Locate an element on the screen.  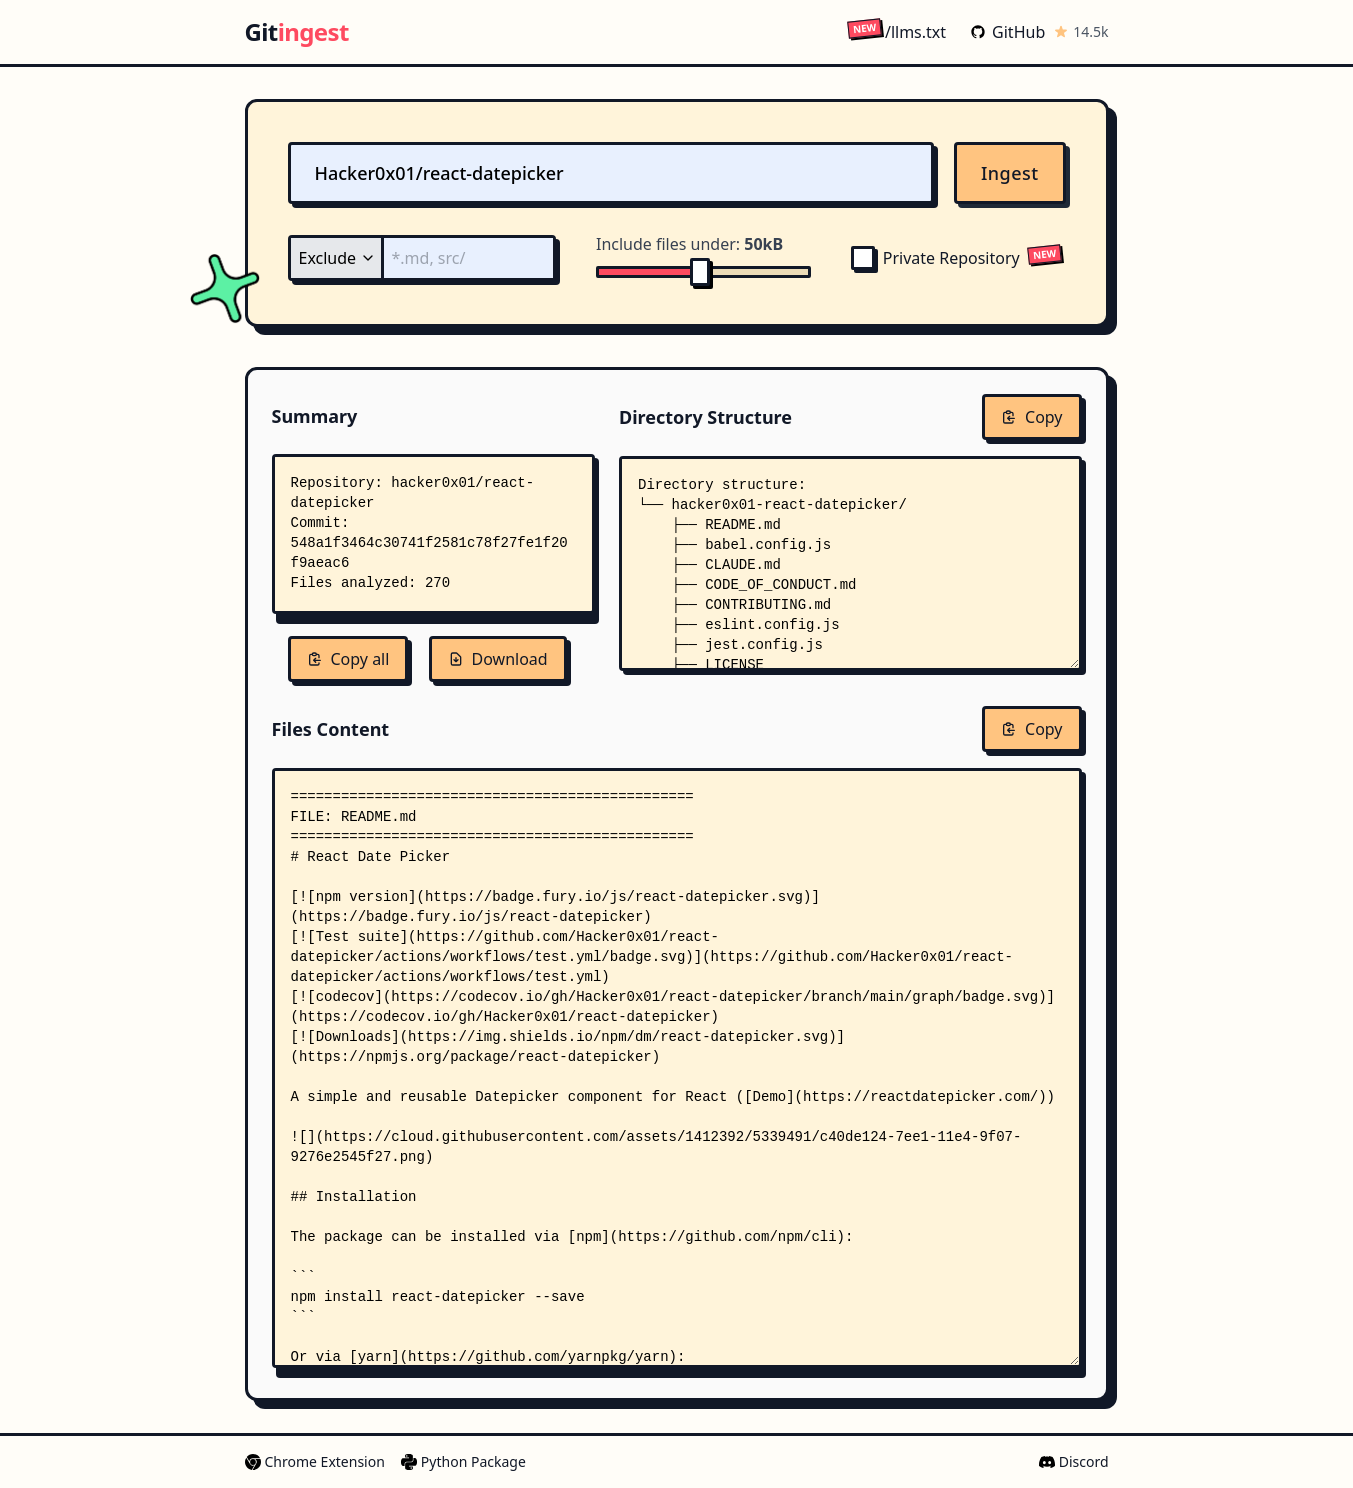
Python Package is located at coordinates (463, 1461).